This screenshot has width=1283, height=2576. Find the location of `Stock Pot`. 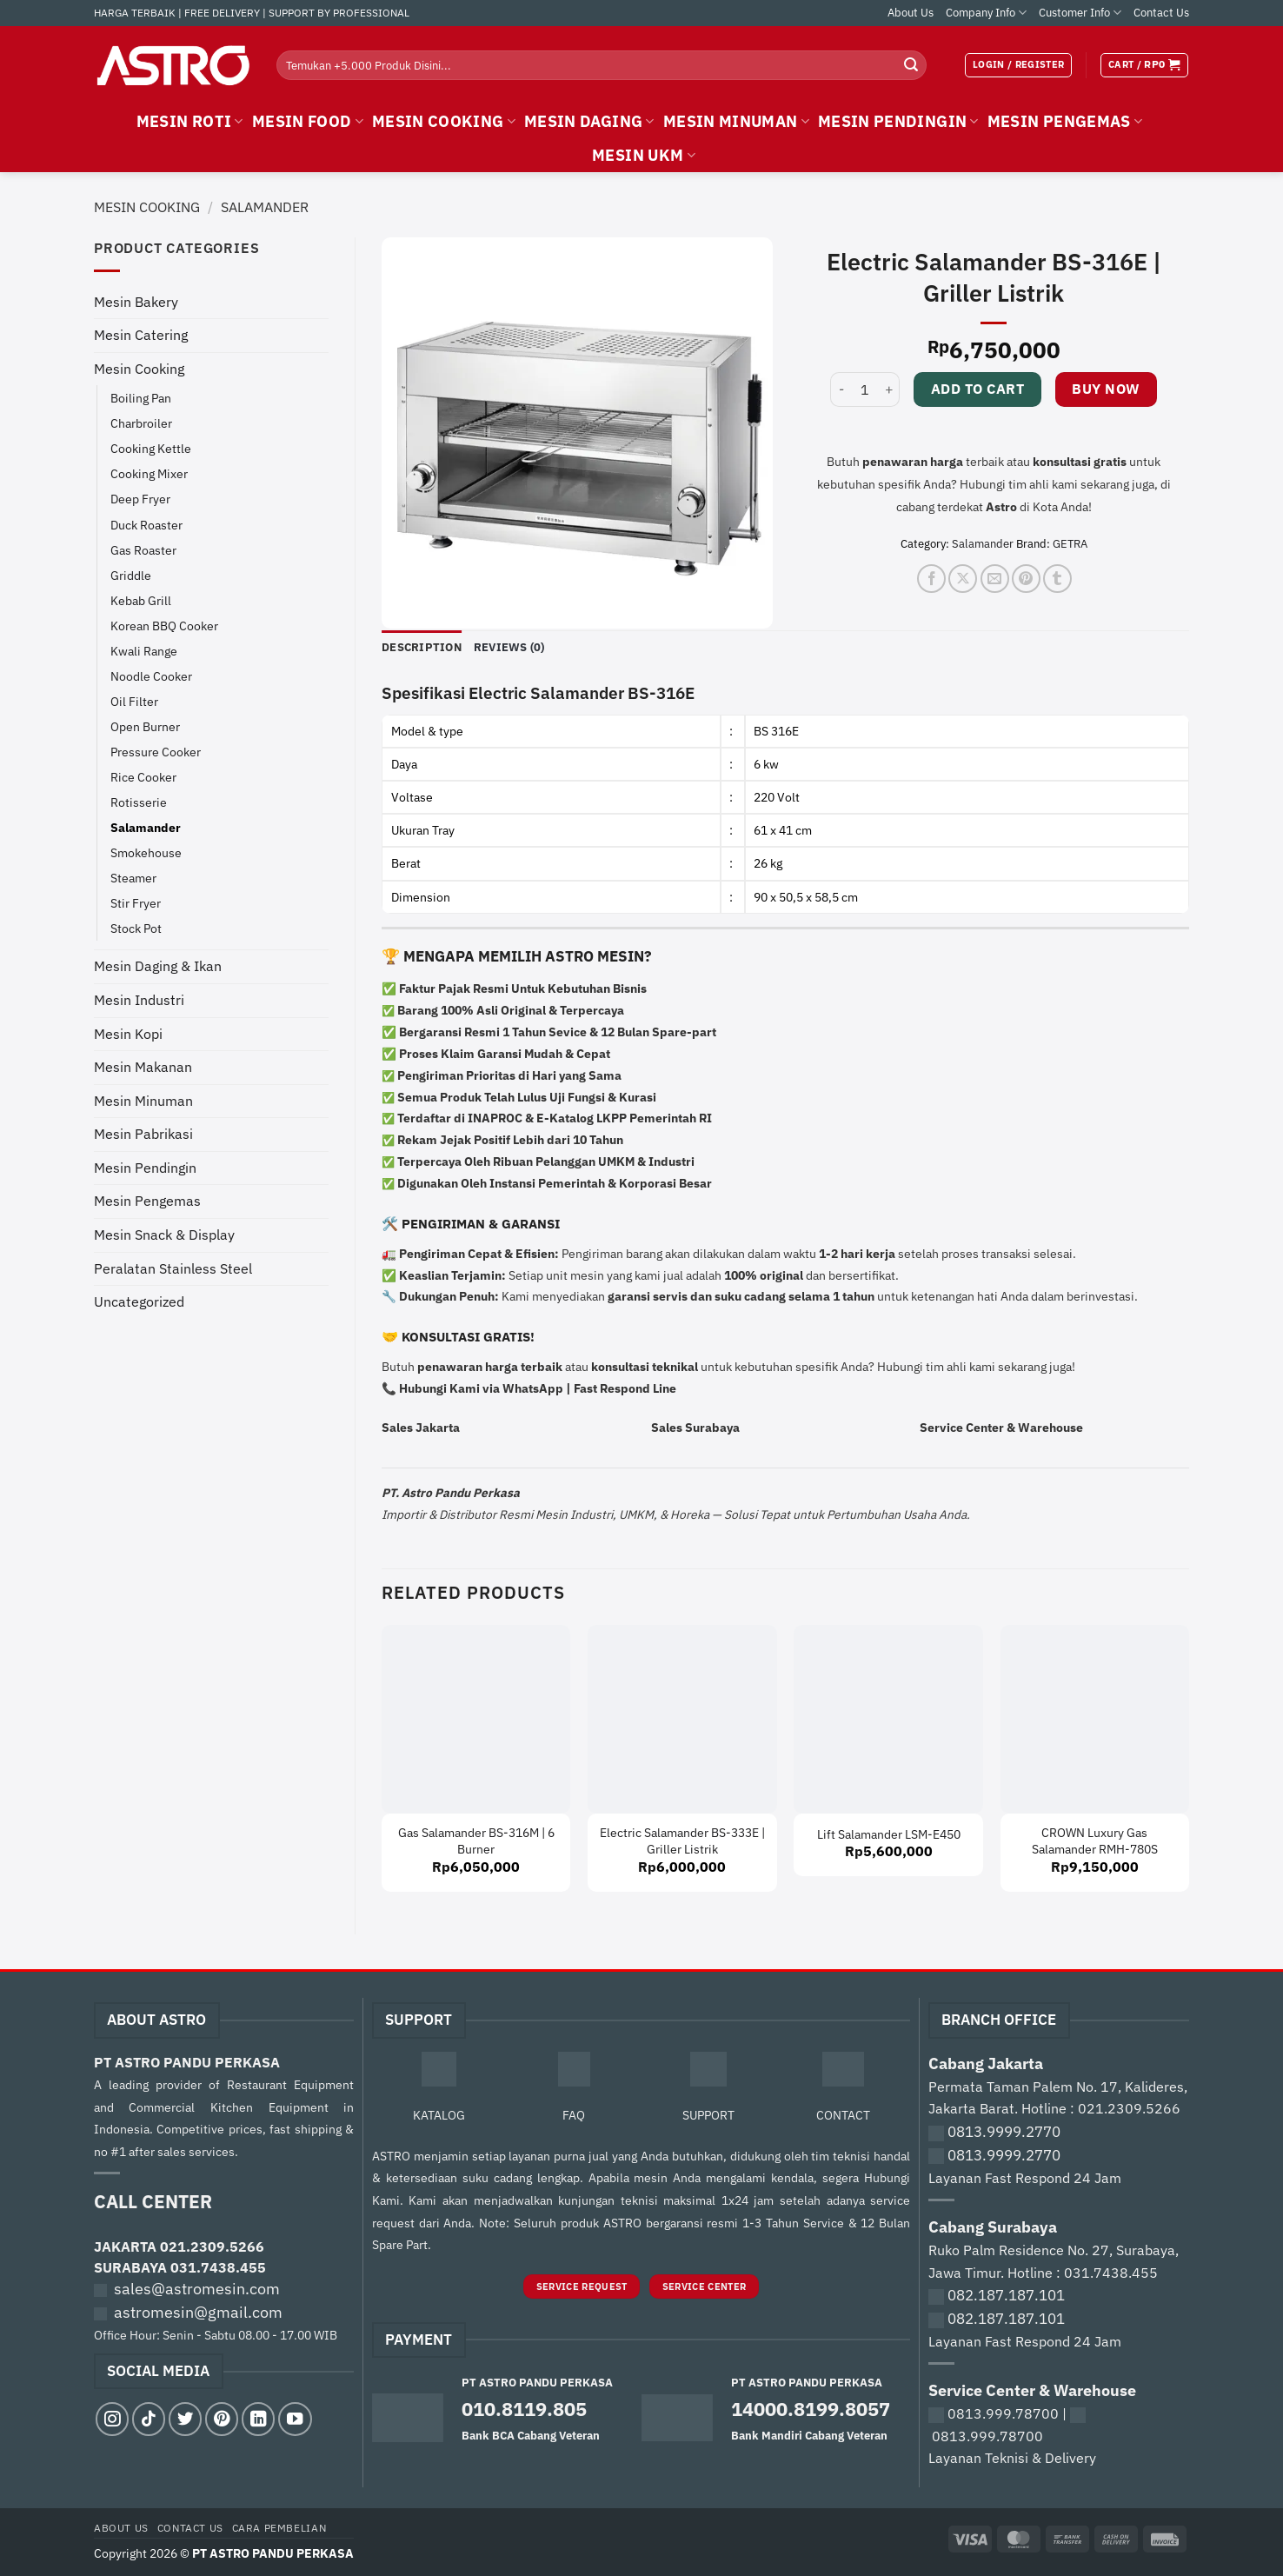

Stock Pot is located at coordinates (136, 928).